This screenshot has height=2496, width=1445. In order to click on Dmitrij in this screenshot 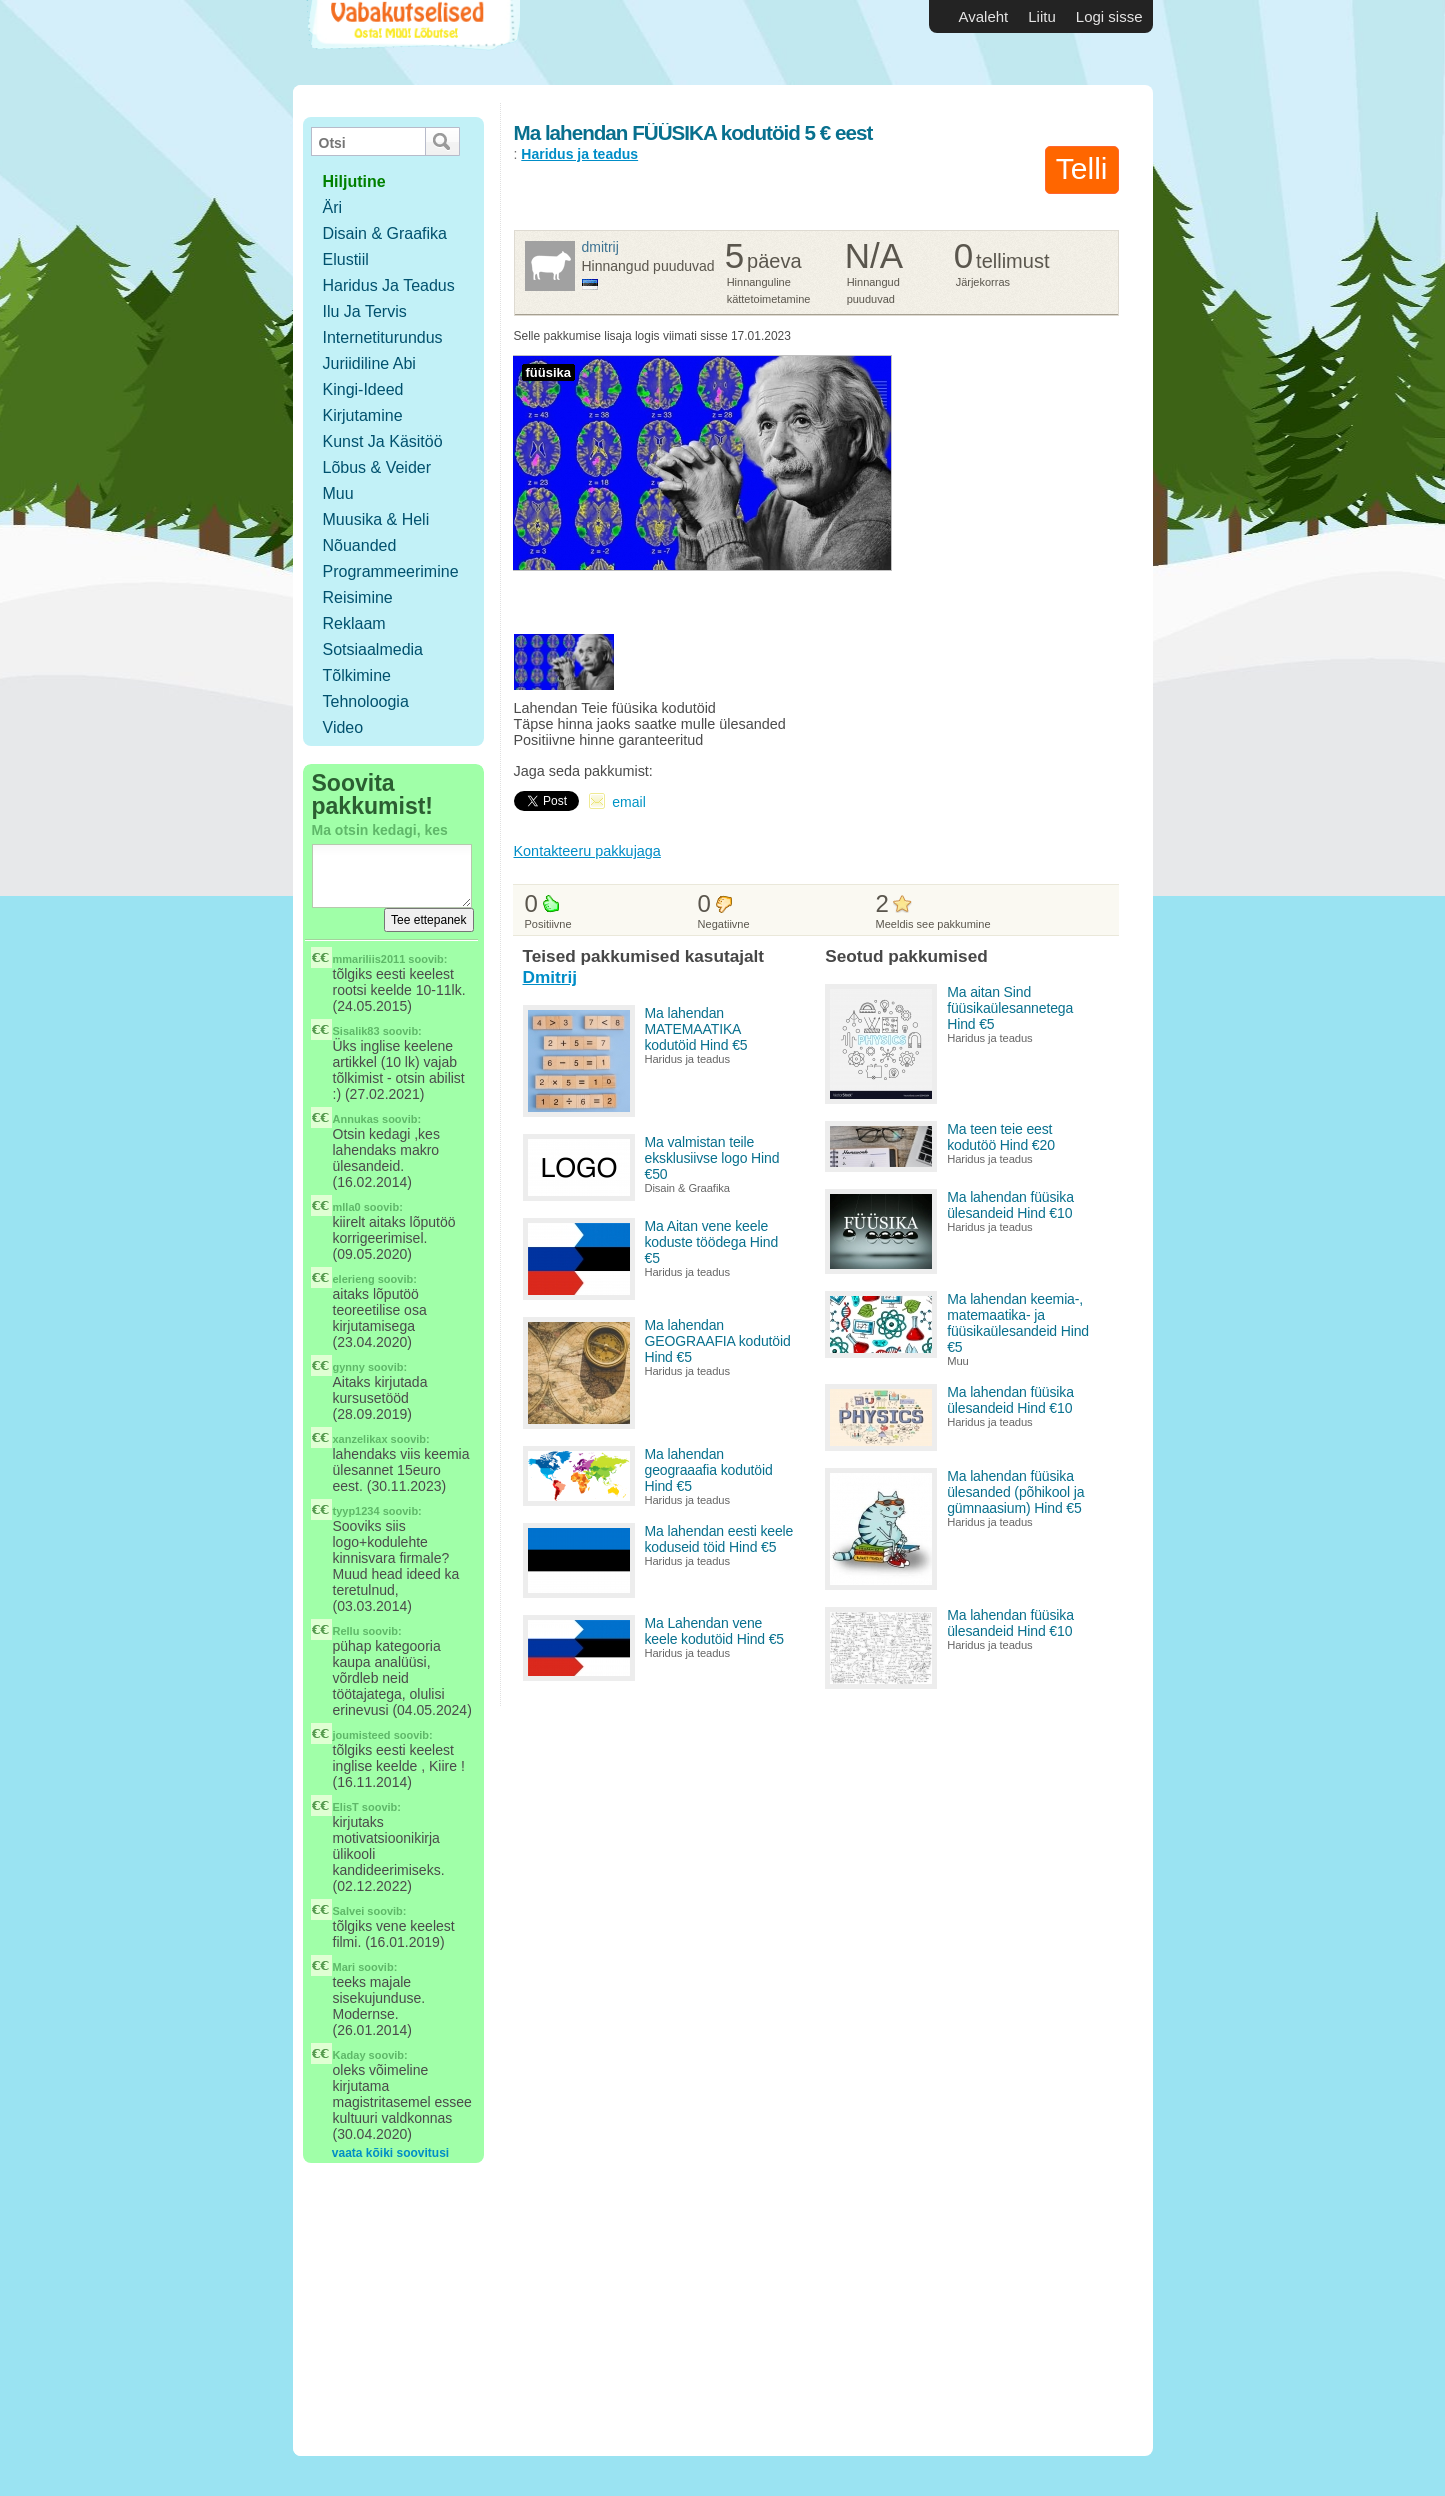, I will do `click(600, 247)`.